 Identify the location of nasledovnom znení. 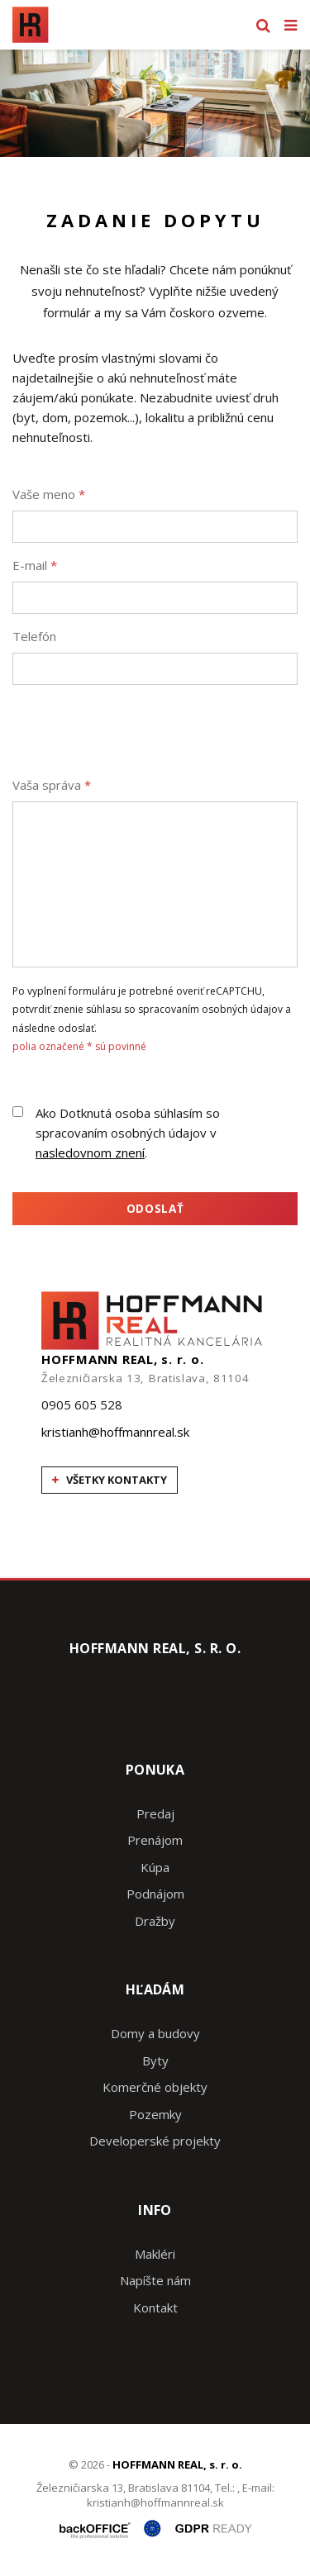
(90, 1152).